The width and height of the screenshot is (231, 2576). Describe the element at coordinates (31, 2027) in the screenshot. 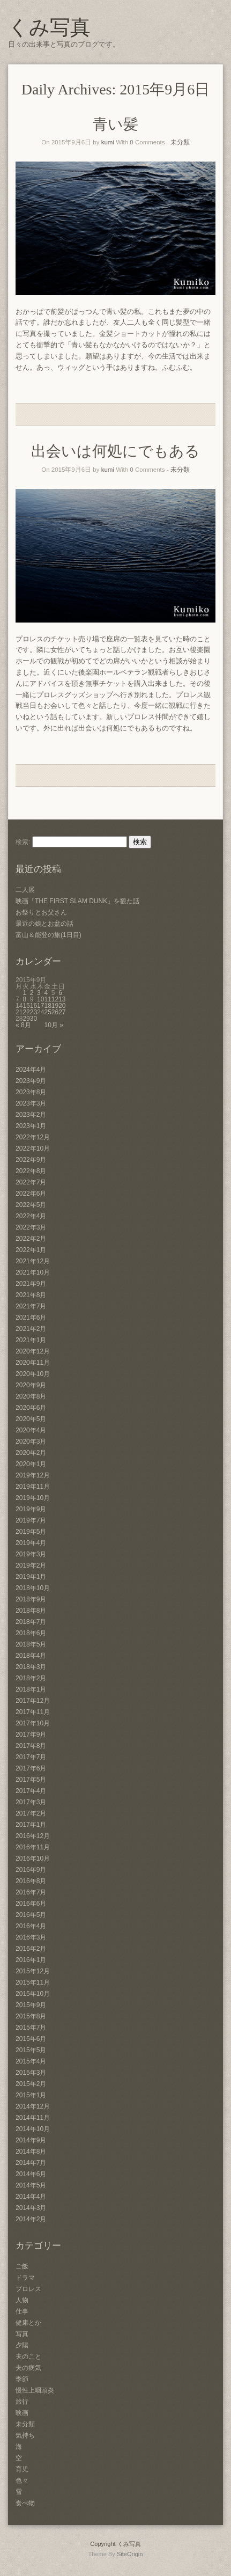

I see `2015年7月` at that location.